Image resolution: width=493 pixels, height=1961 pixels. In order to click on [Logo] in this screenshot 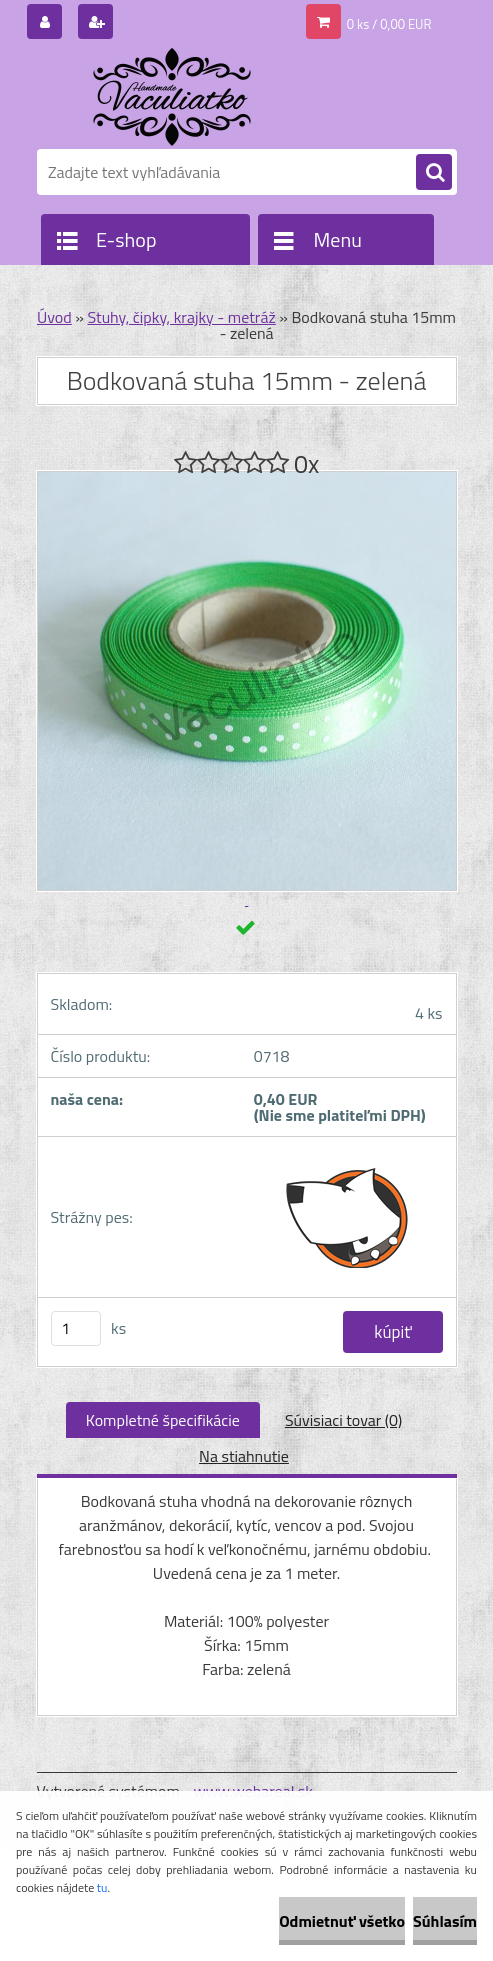, I will do `click(174, 97)`.